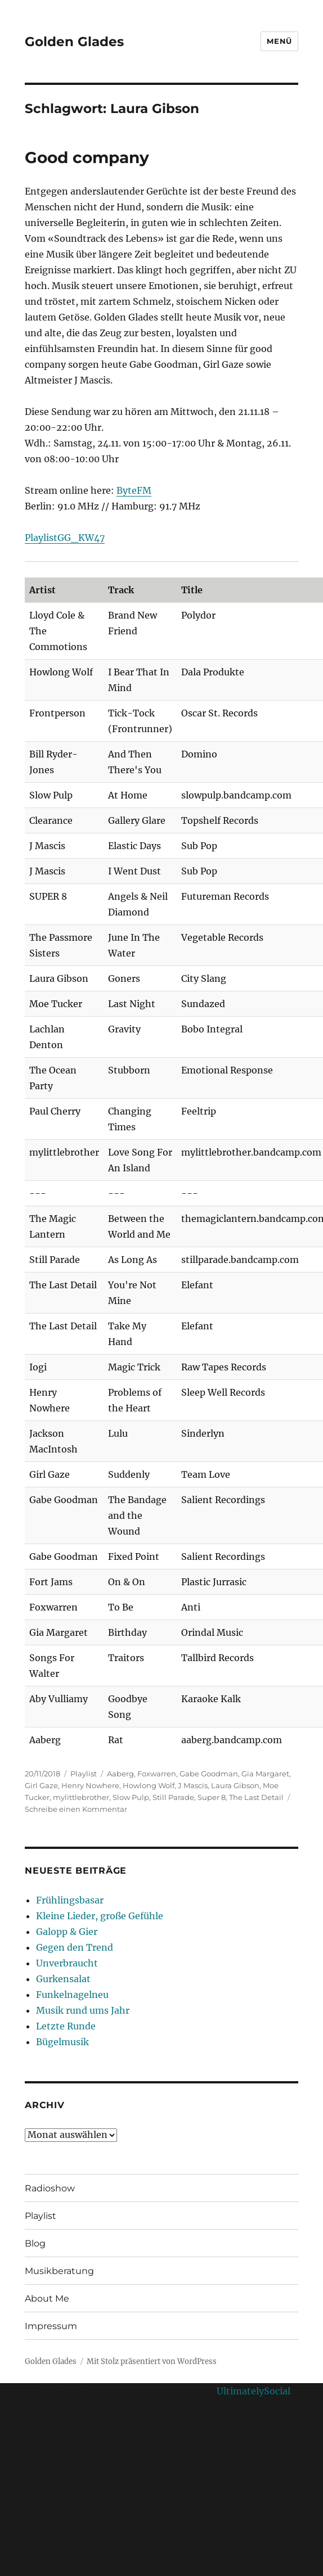 The image size is (323, 2576). Describe the element at coordinates (72, 1994) in the screenshot. I see `Funkelnagelneu` at that location.